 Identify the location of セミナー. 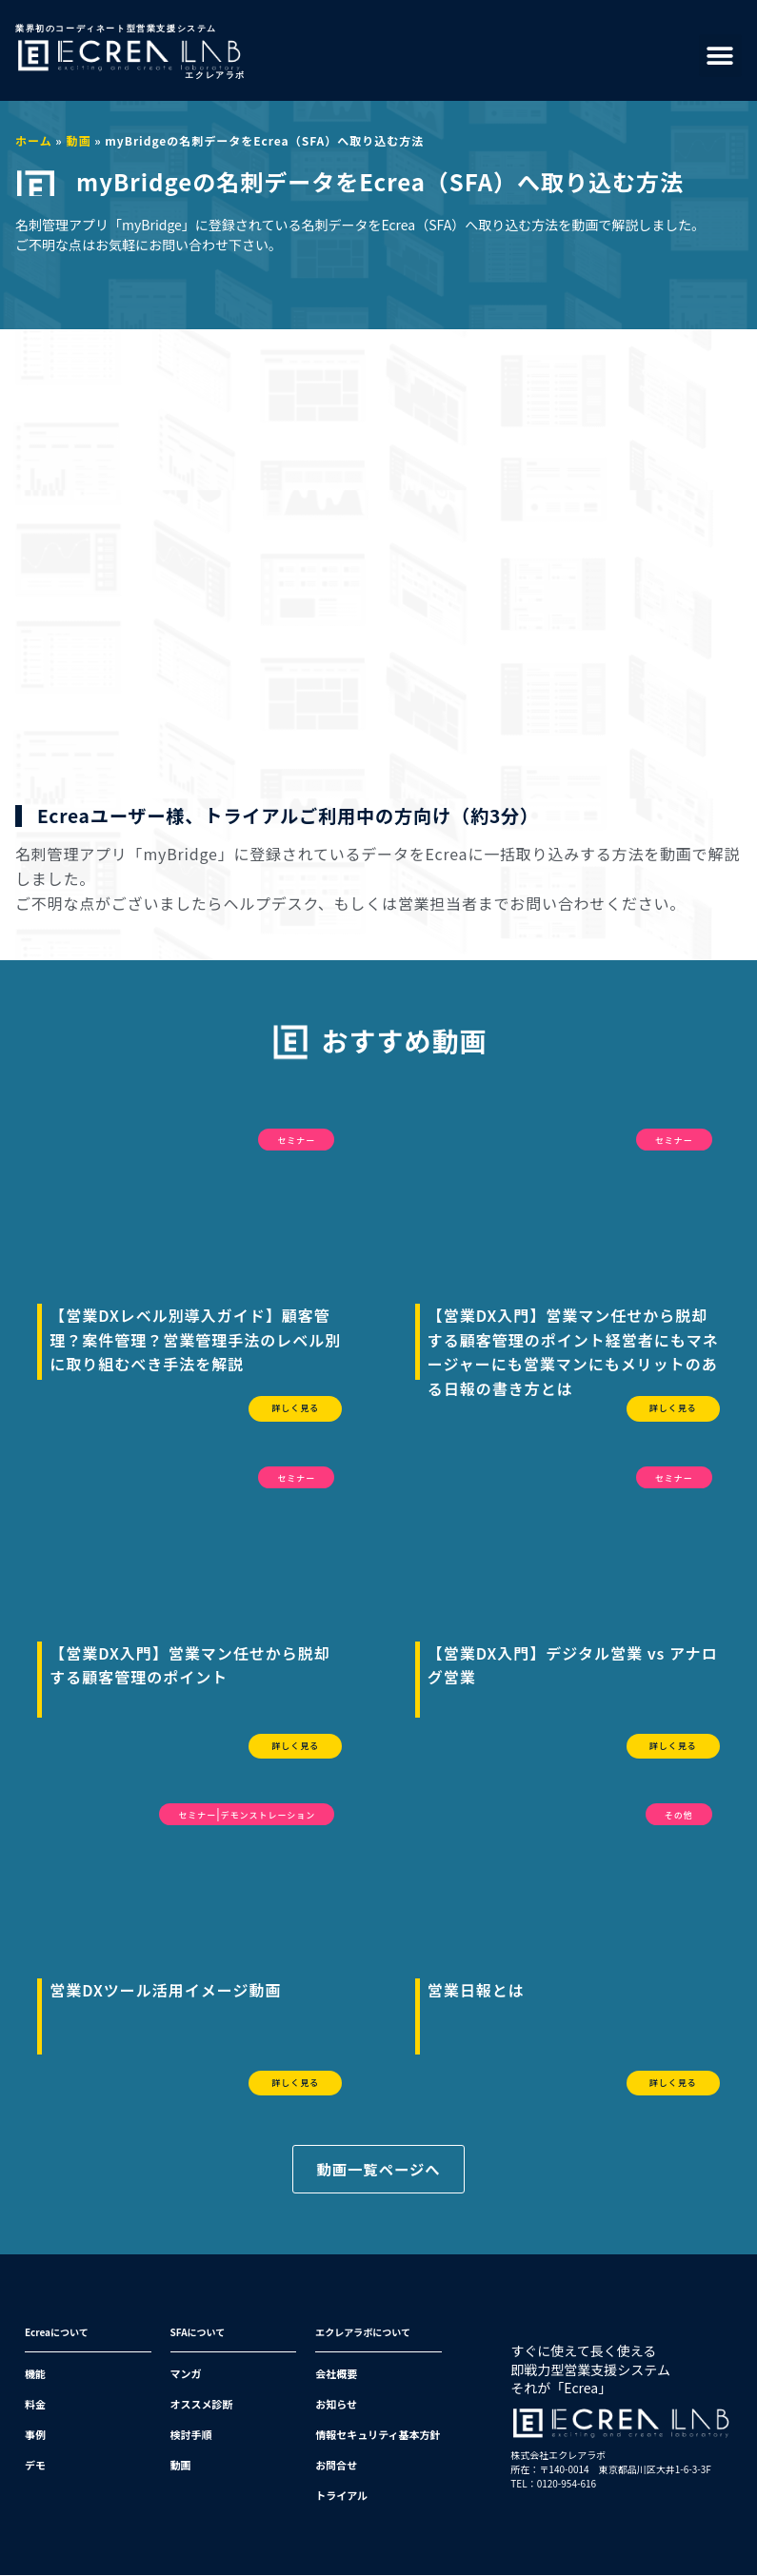
(296, 1140).